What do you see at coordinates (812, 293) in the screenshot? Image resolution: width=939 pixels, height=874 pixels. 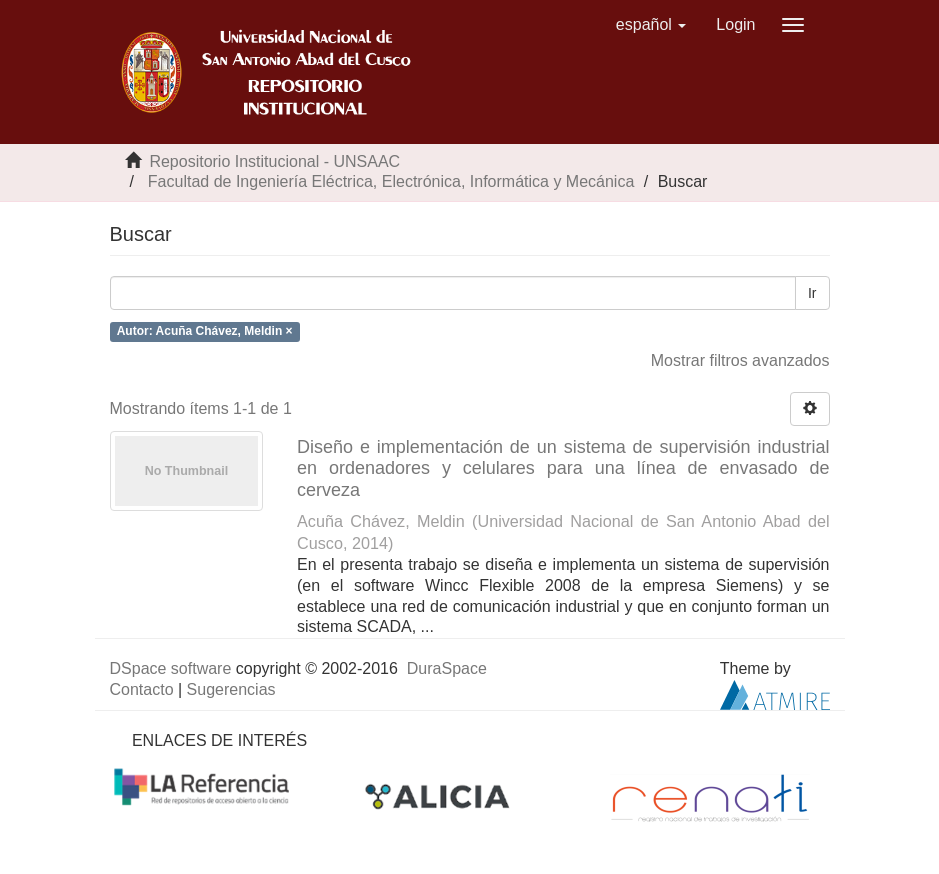 I see `Ir` at bounding box center [812, 293].